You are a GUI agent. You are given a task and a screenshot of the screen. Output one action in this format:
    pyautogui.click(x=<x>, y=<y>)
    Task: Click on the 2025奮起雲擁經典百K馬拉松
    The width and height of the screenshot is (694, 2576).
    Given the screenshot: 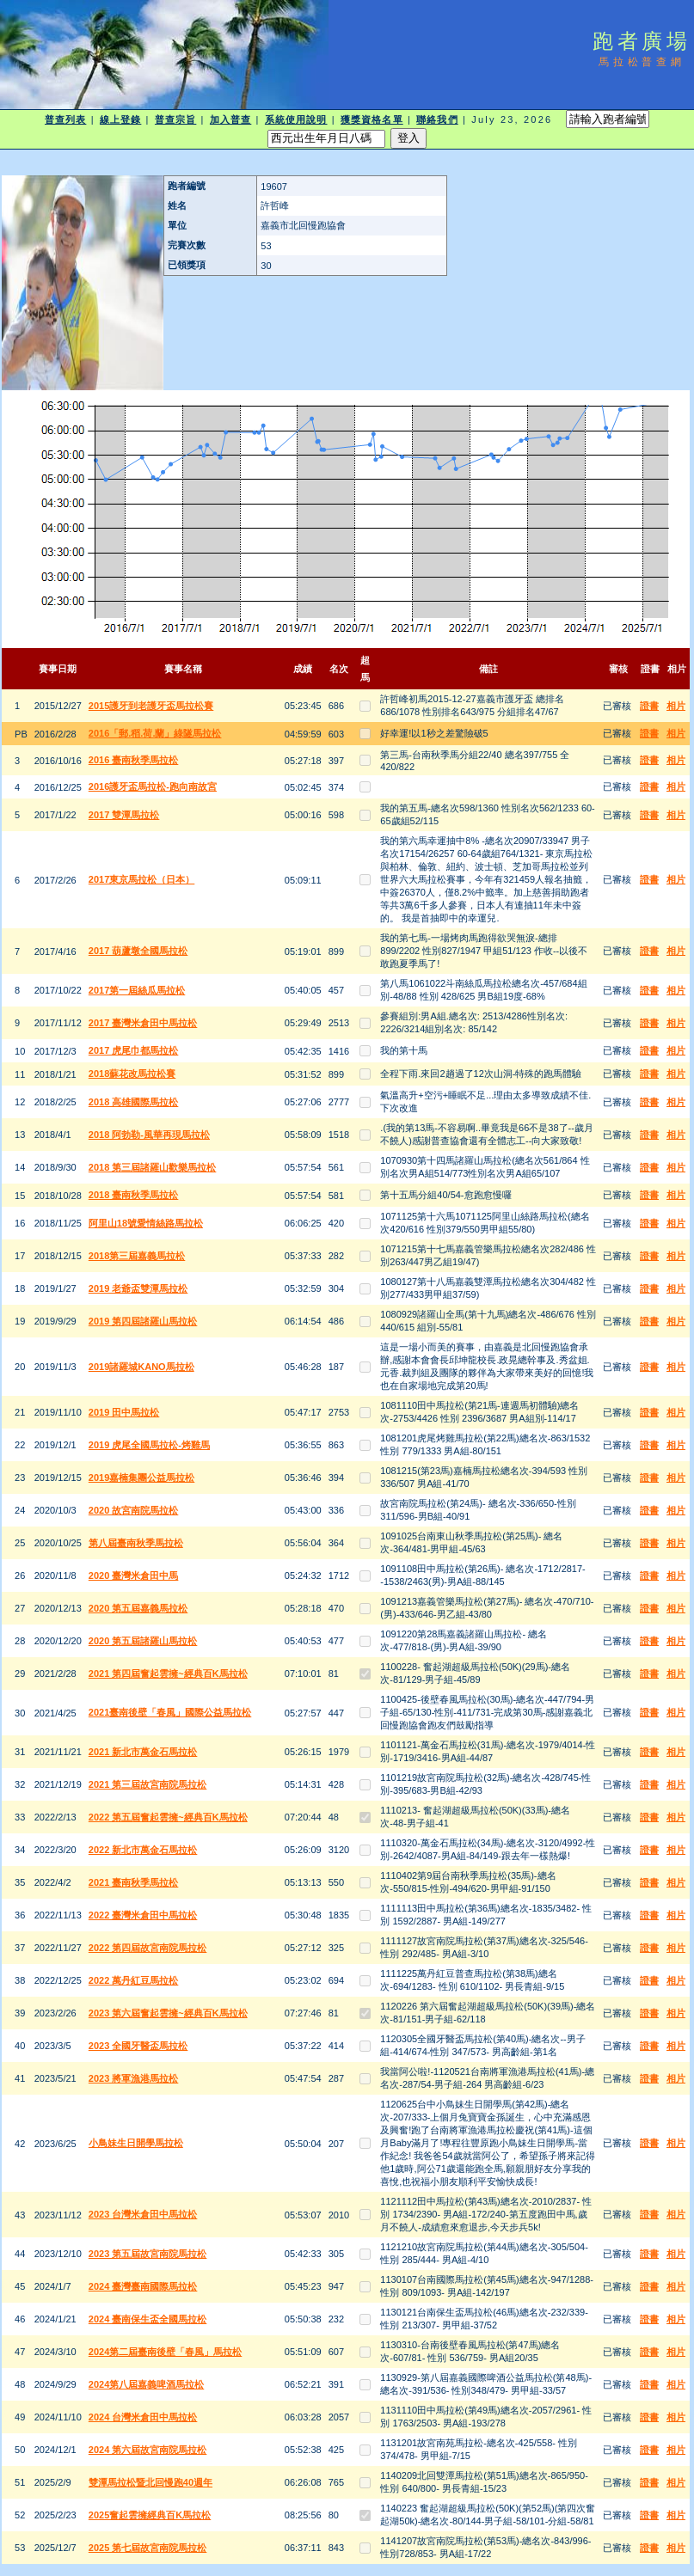 What is the action you would take?
    pyautogui.click(x=150, y=2515)
    